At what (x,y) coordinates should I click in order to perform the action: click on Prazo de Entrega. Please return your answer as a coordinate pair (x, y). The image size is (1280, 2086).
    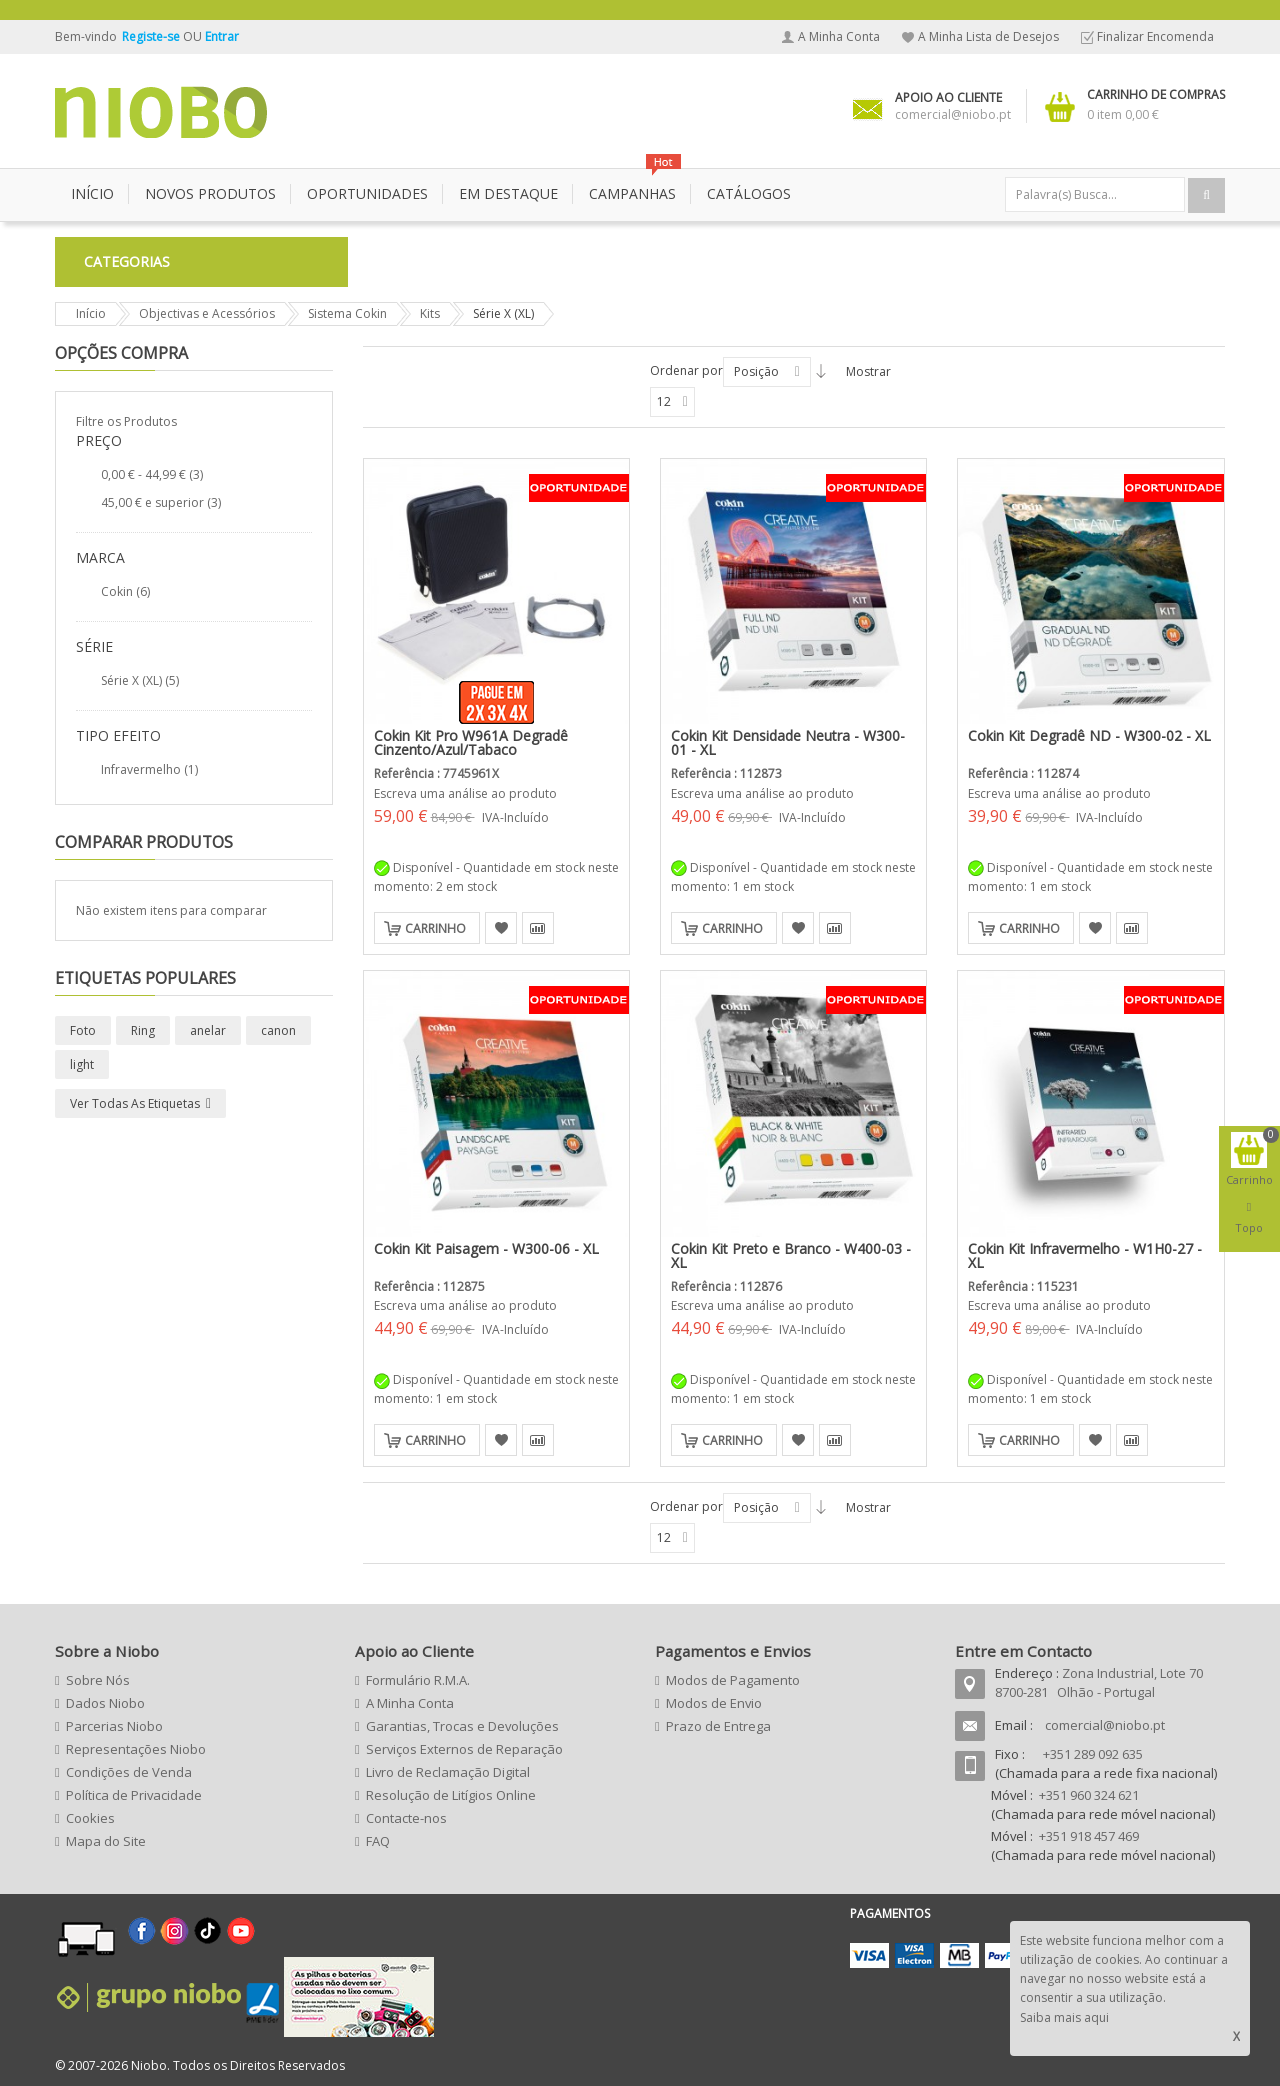
    Looking at the image, I should click on (718, 1726).